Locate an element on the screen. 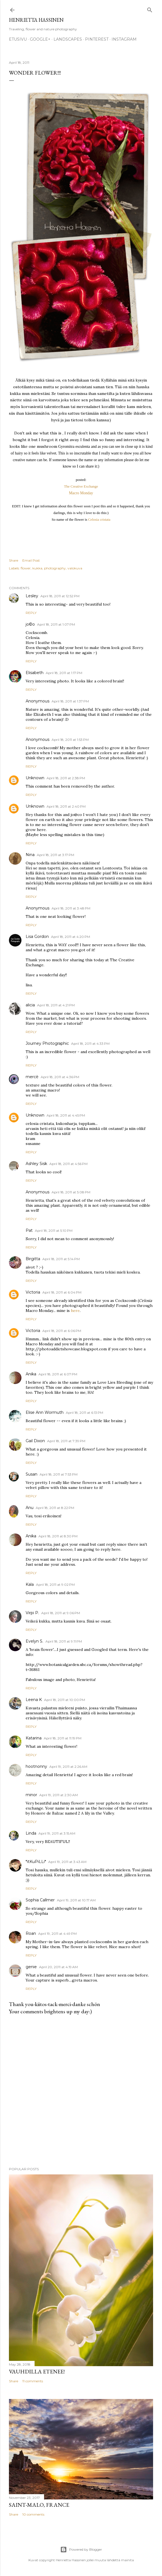 Image resolution: width=162 pixels, height=2576 pixels. Victoria is located at coordinates (33, 1292).